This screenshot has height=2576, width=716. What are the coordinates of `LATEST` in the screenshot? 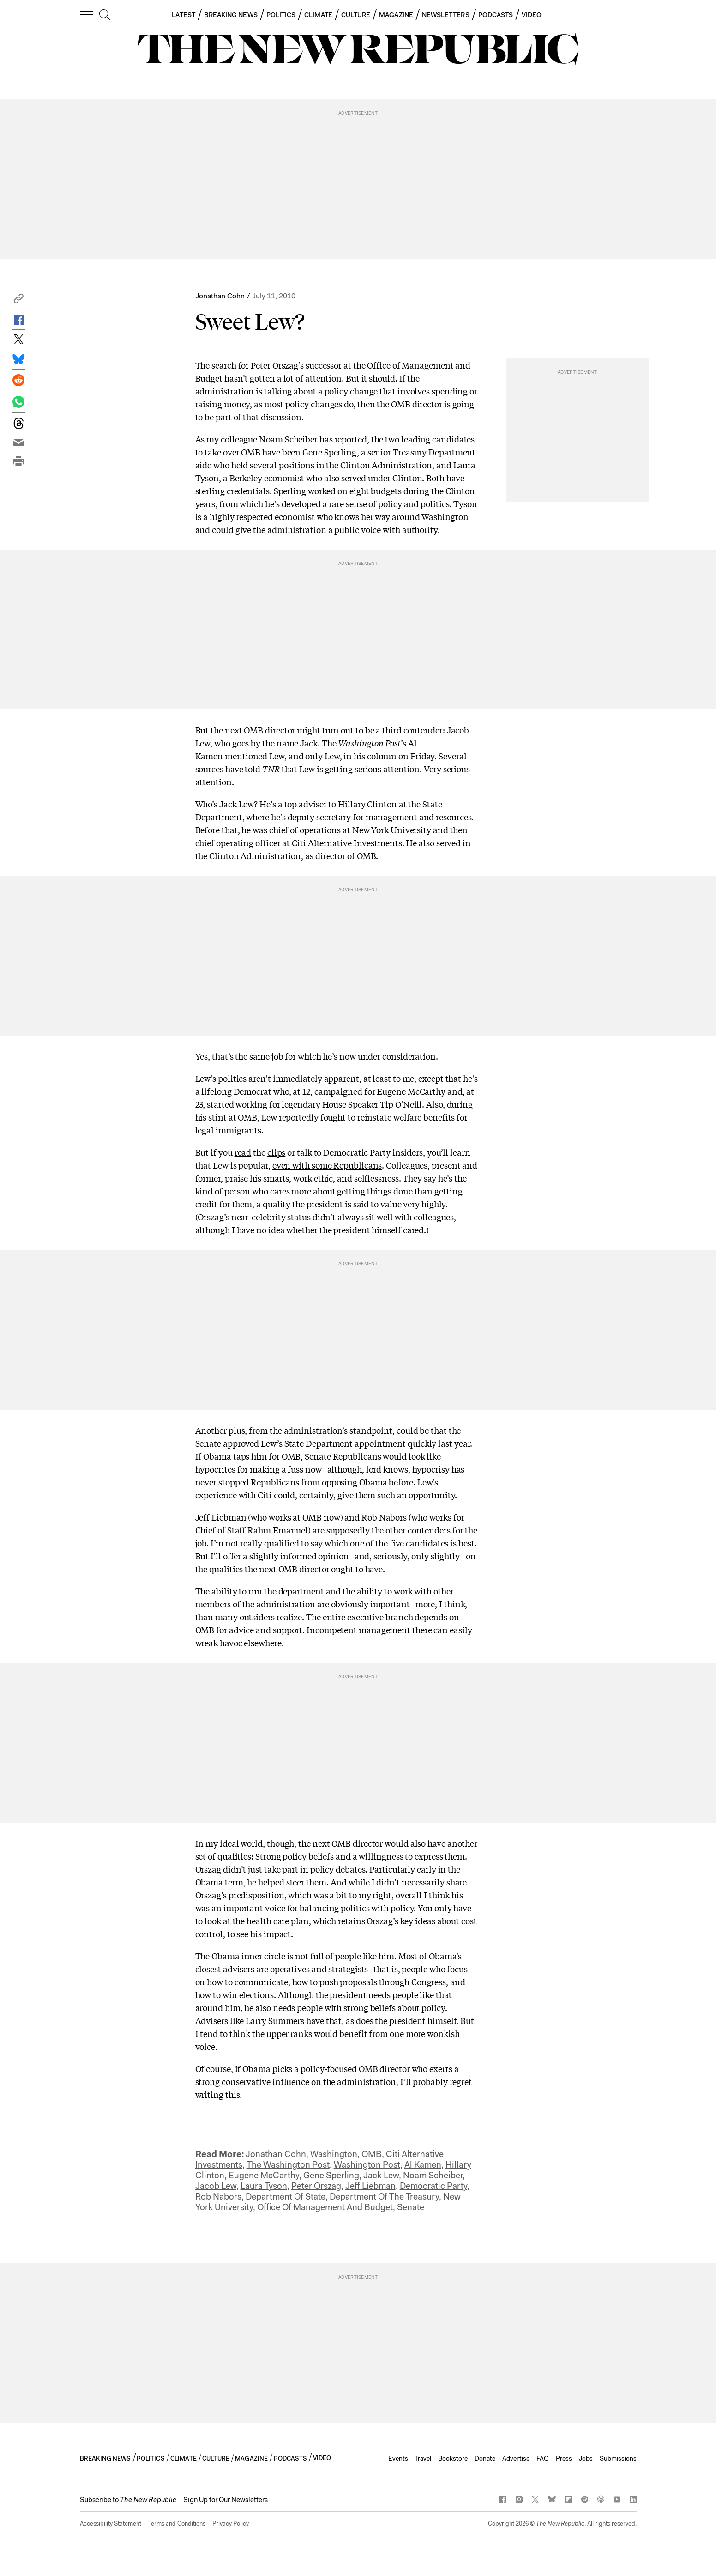 It's located at (183, 15).